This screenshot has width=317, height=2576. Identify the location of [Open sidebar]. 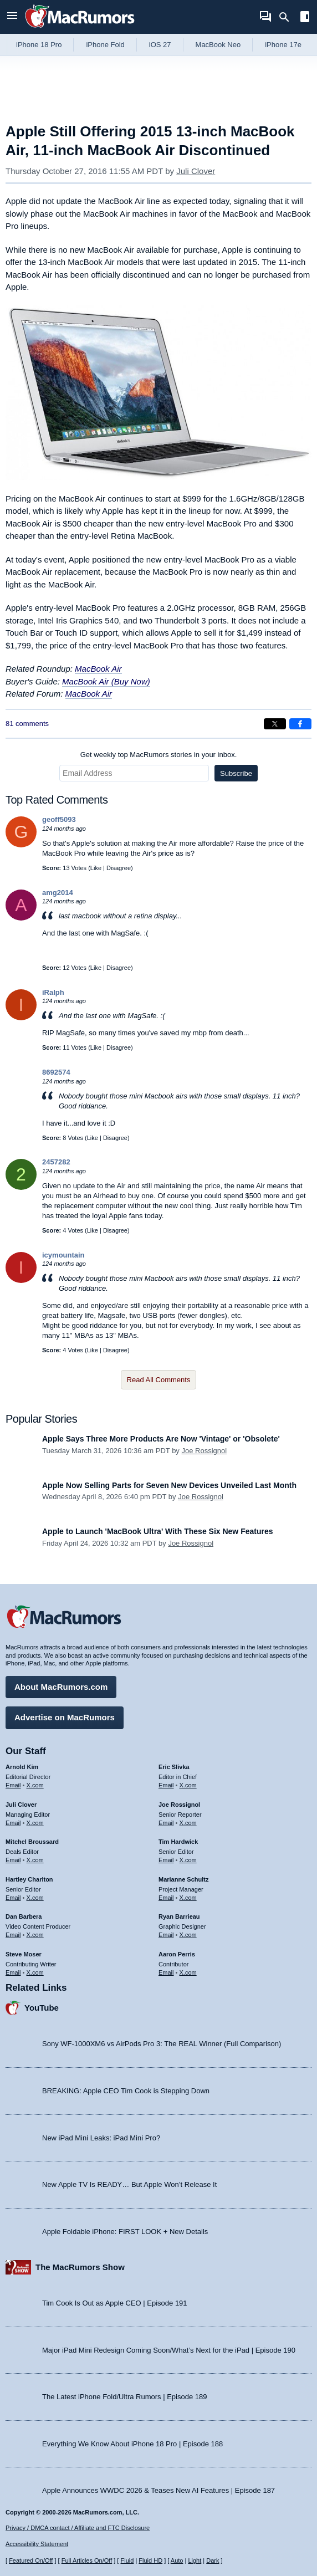
(304, 18).